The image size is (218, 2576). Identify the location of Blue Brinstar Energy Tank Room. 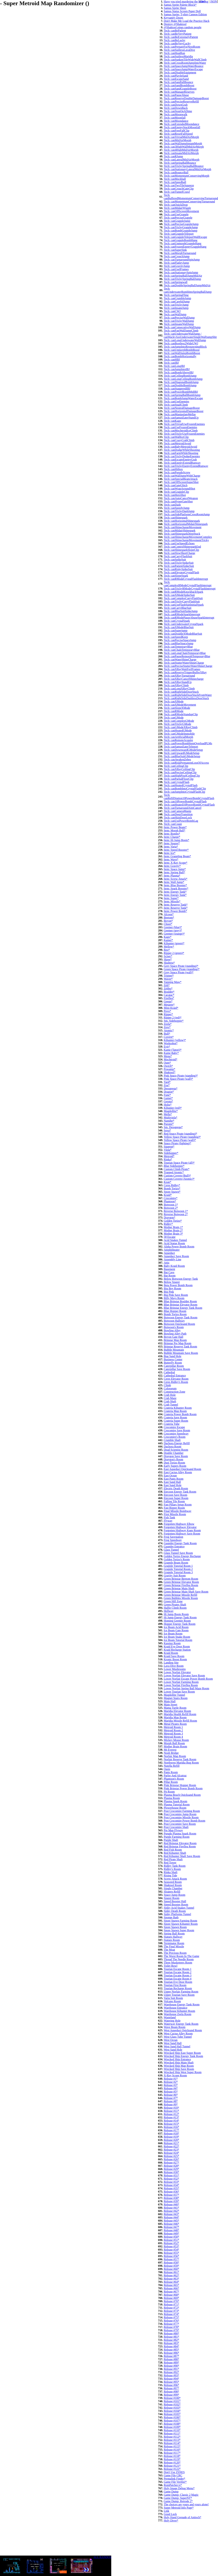
(183, 1307).